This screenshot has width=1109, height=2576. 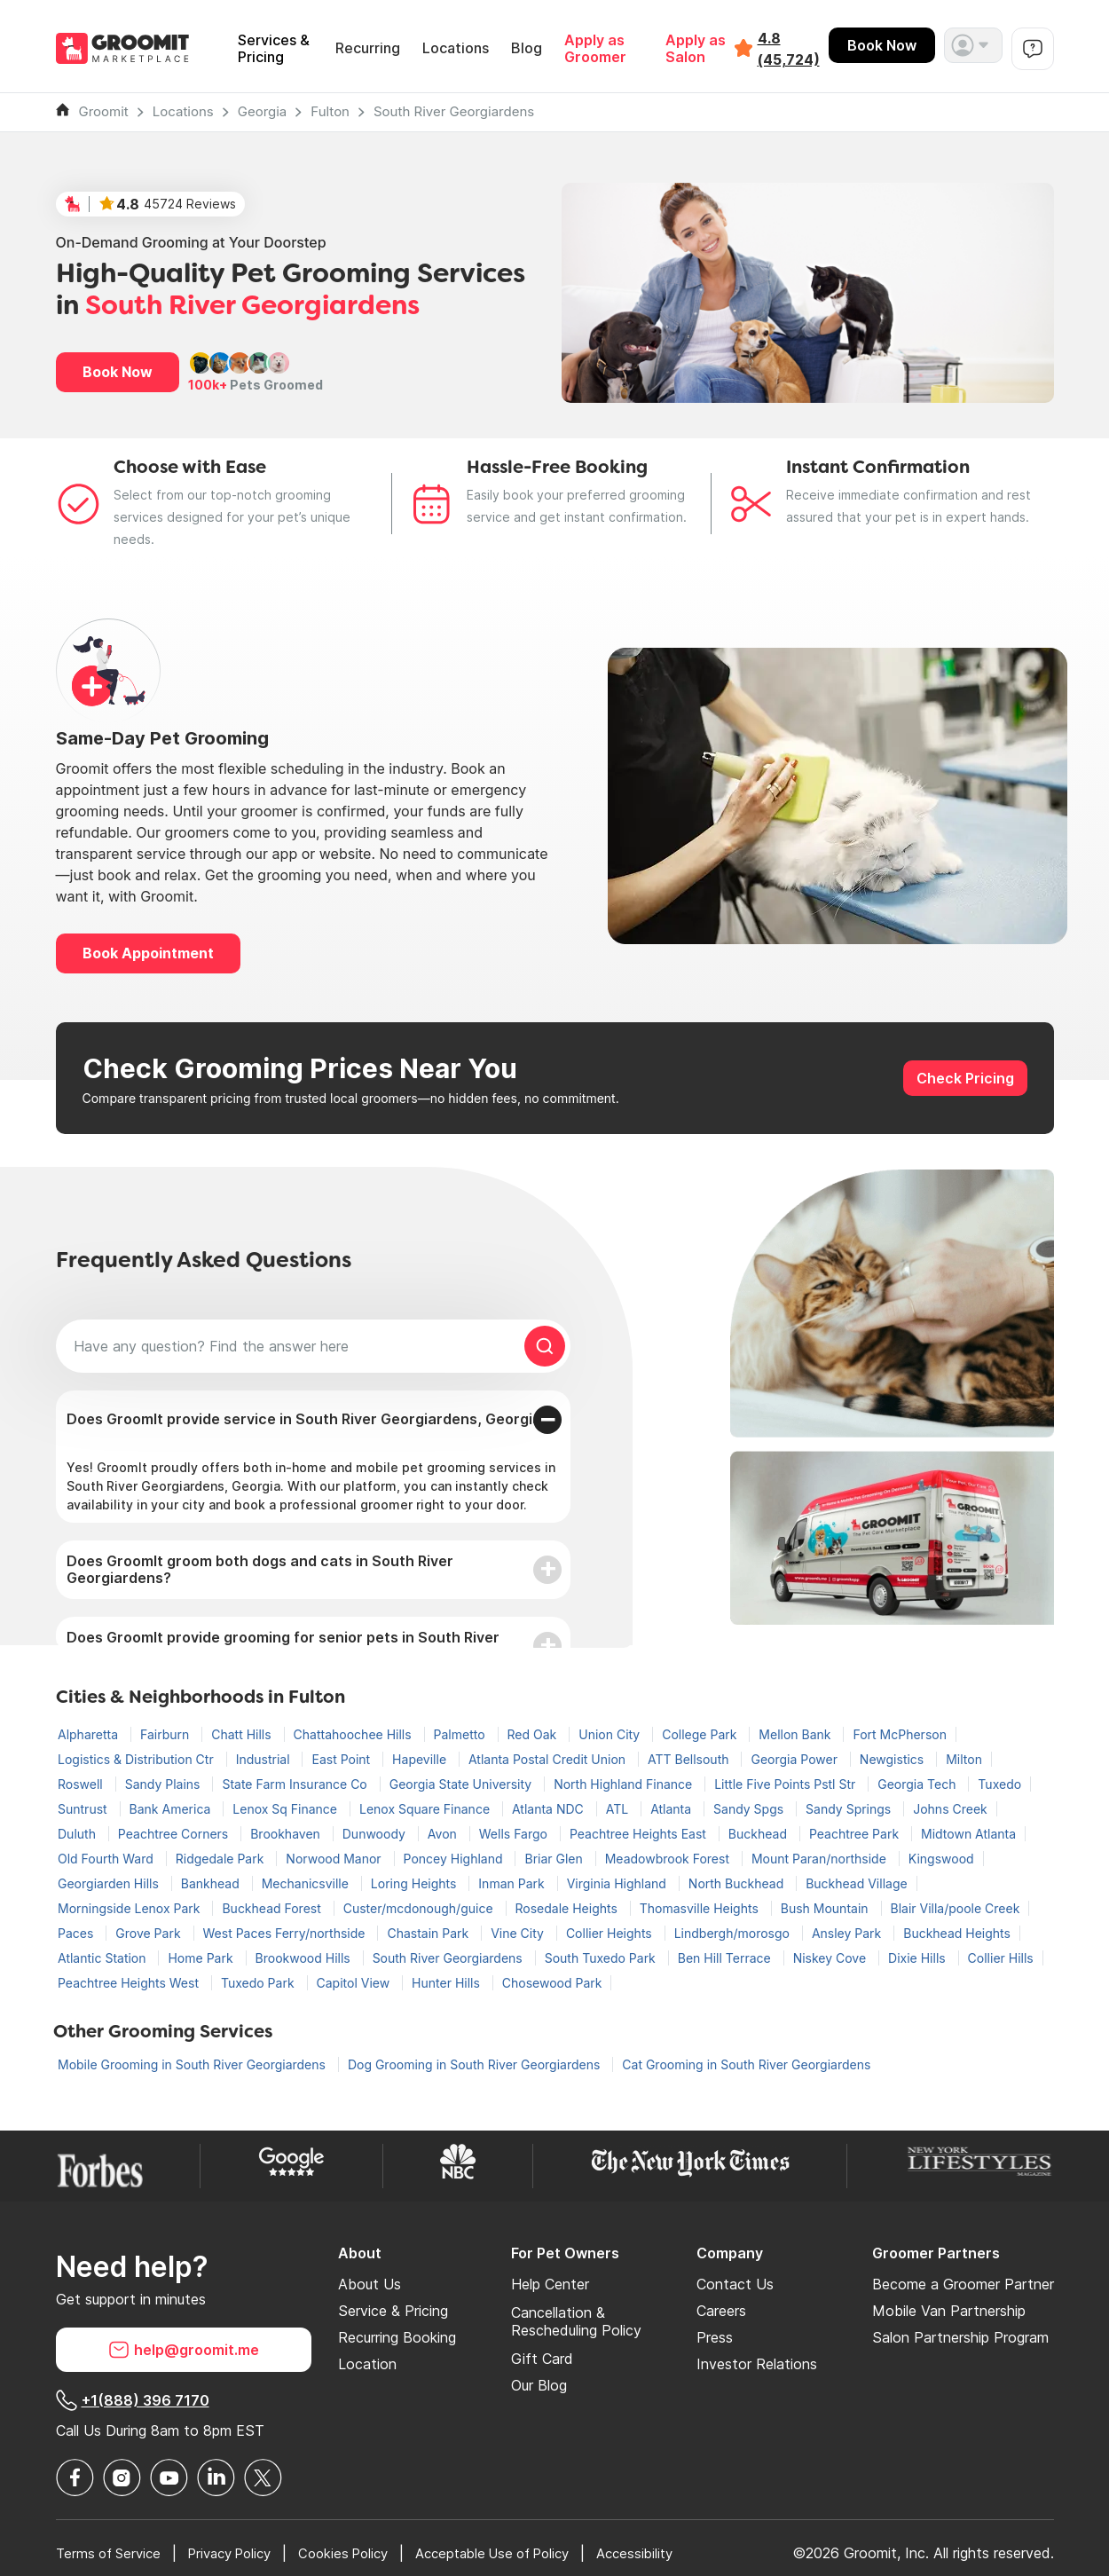 What do you see at coordinates (512, 1883) in the screenshot?
I see `Inman Park` at bounding box center [512, 1883].